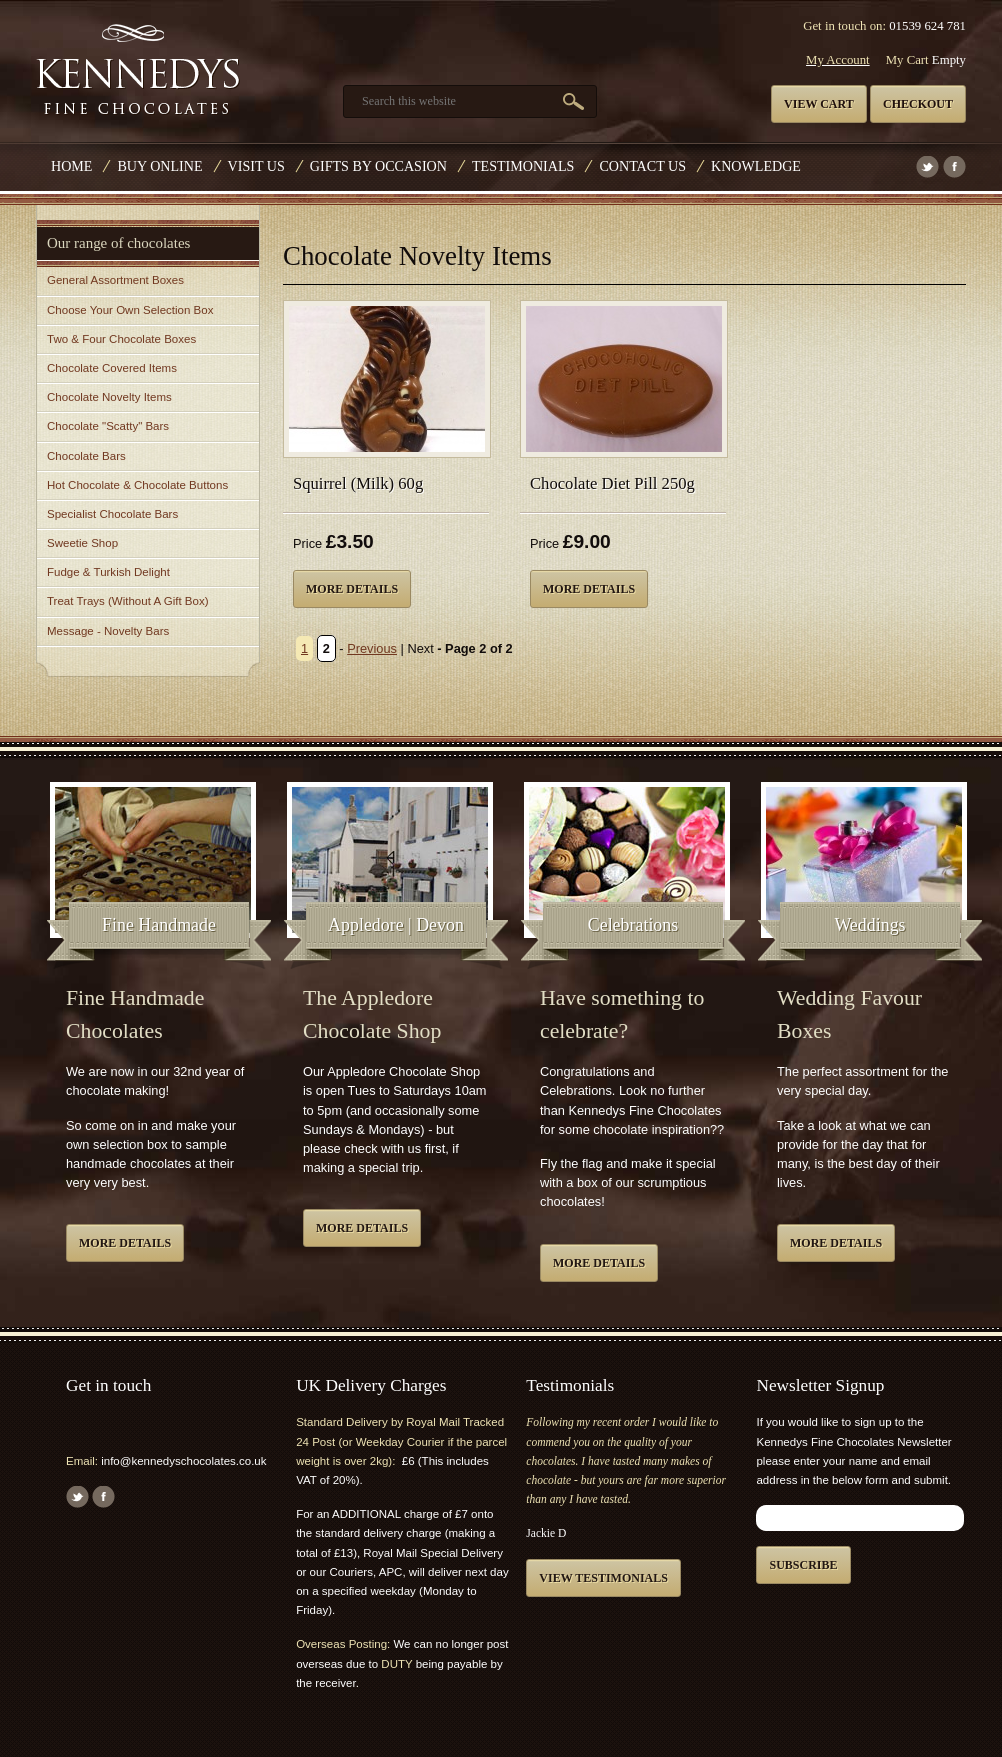 The height and width of the screenshot is (1757, 1002). I want to click on View testimonials, so click(603, 1578).